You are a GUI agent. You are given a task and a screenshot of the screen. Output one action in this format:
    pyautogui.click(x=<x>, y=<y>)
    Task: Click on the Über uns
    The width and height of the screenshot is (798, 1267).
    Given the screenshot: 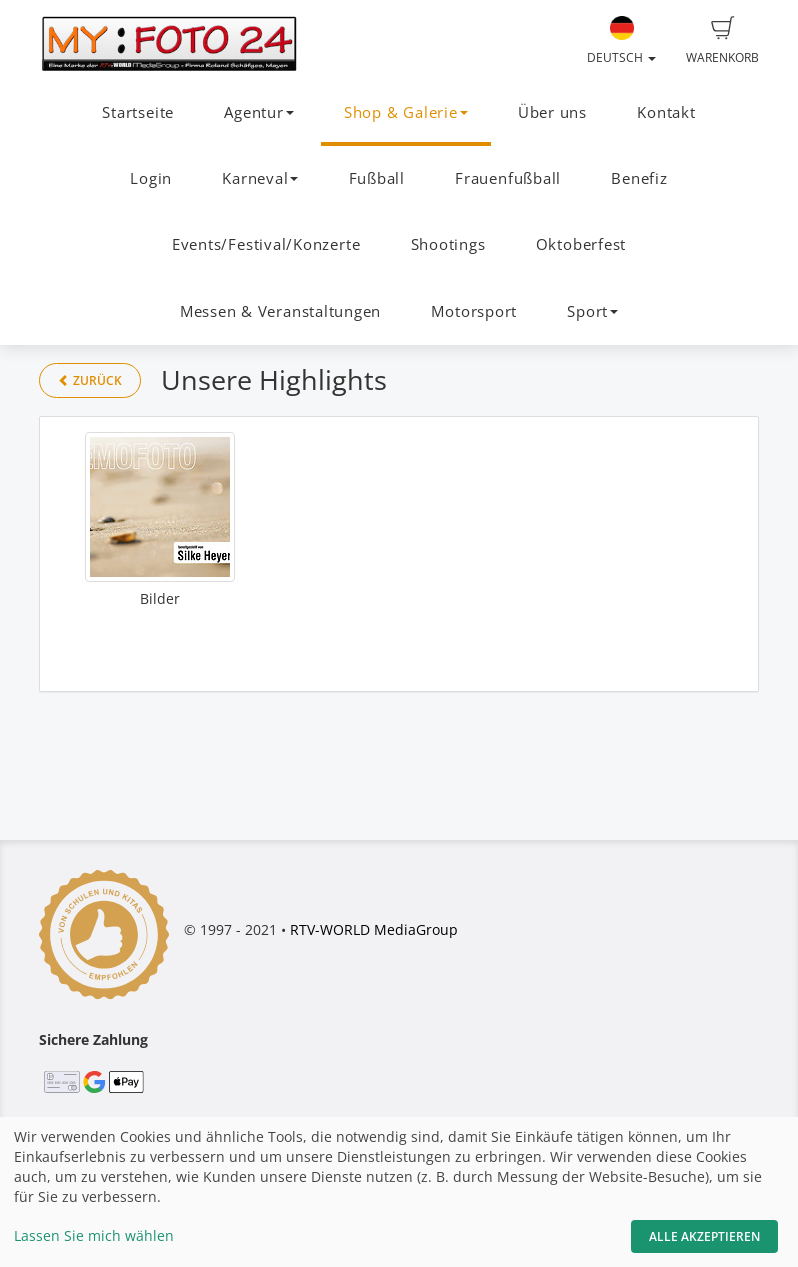 What is the action you would take?
    pyautogui.click(x=552, y=112)
    